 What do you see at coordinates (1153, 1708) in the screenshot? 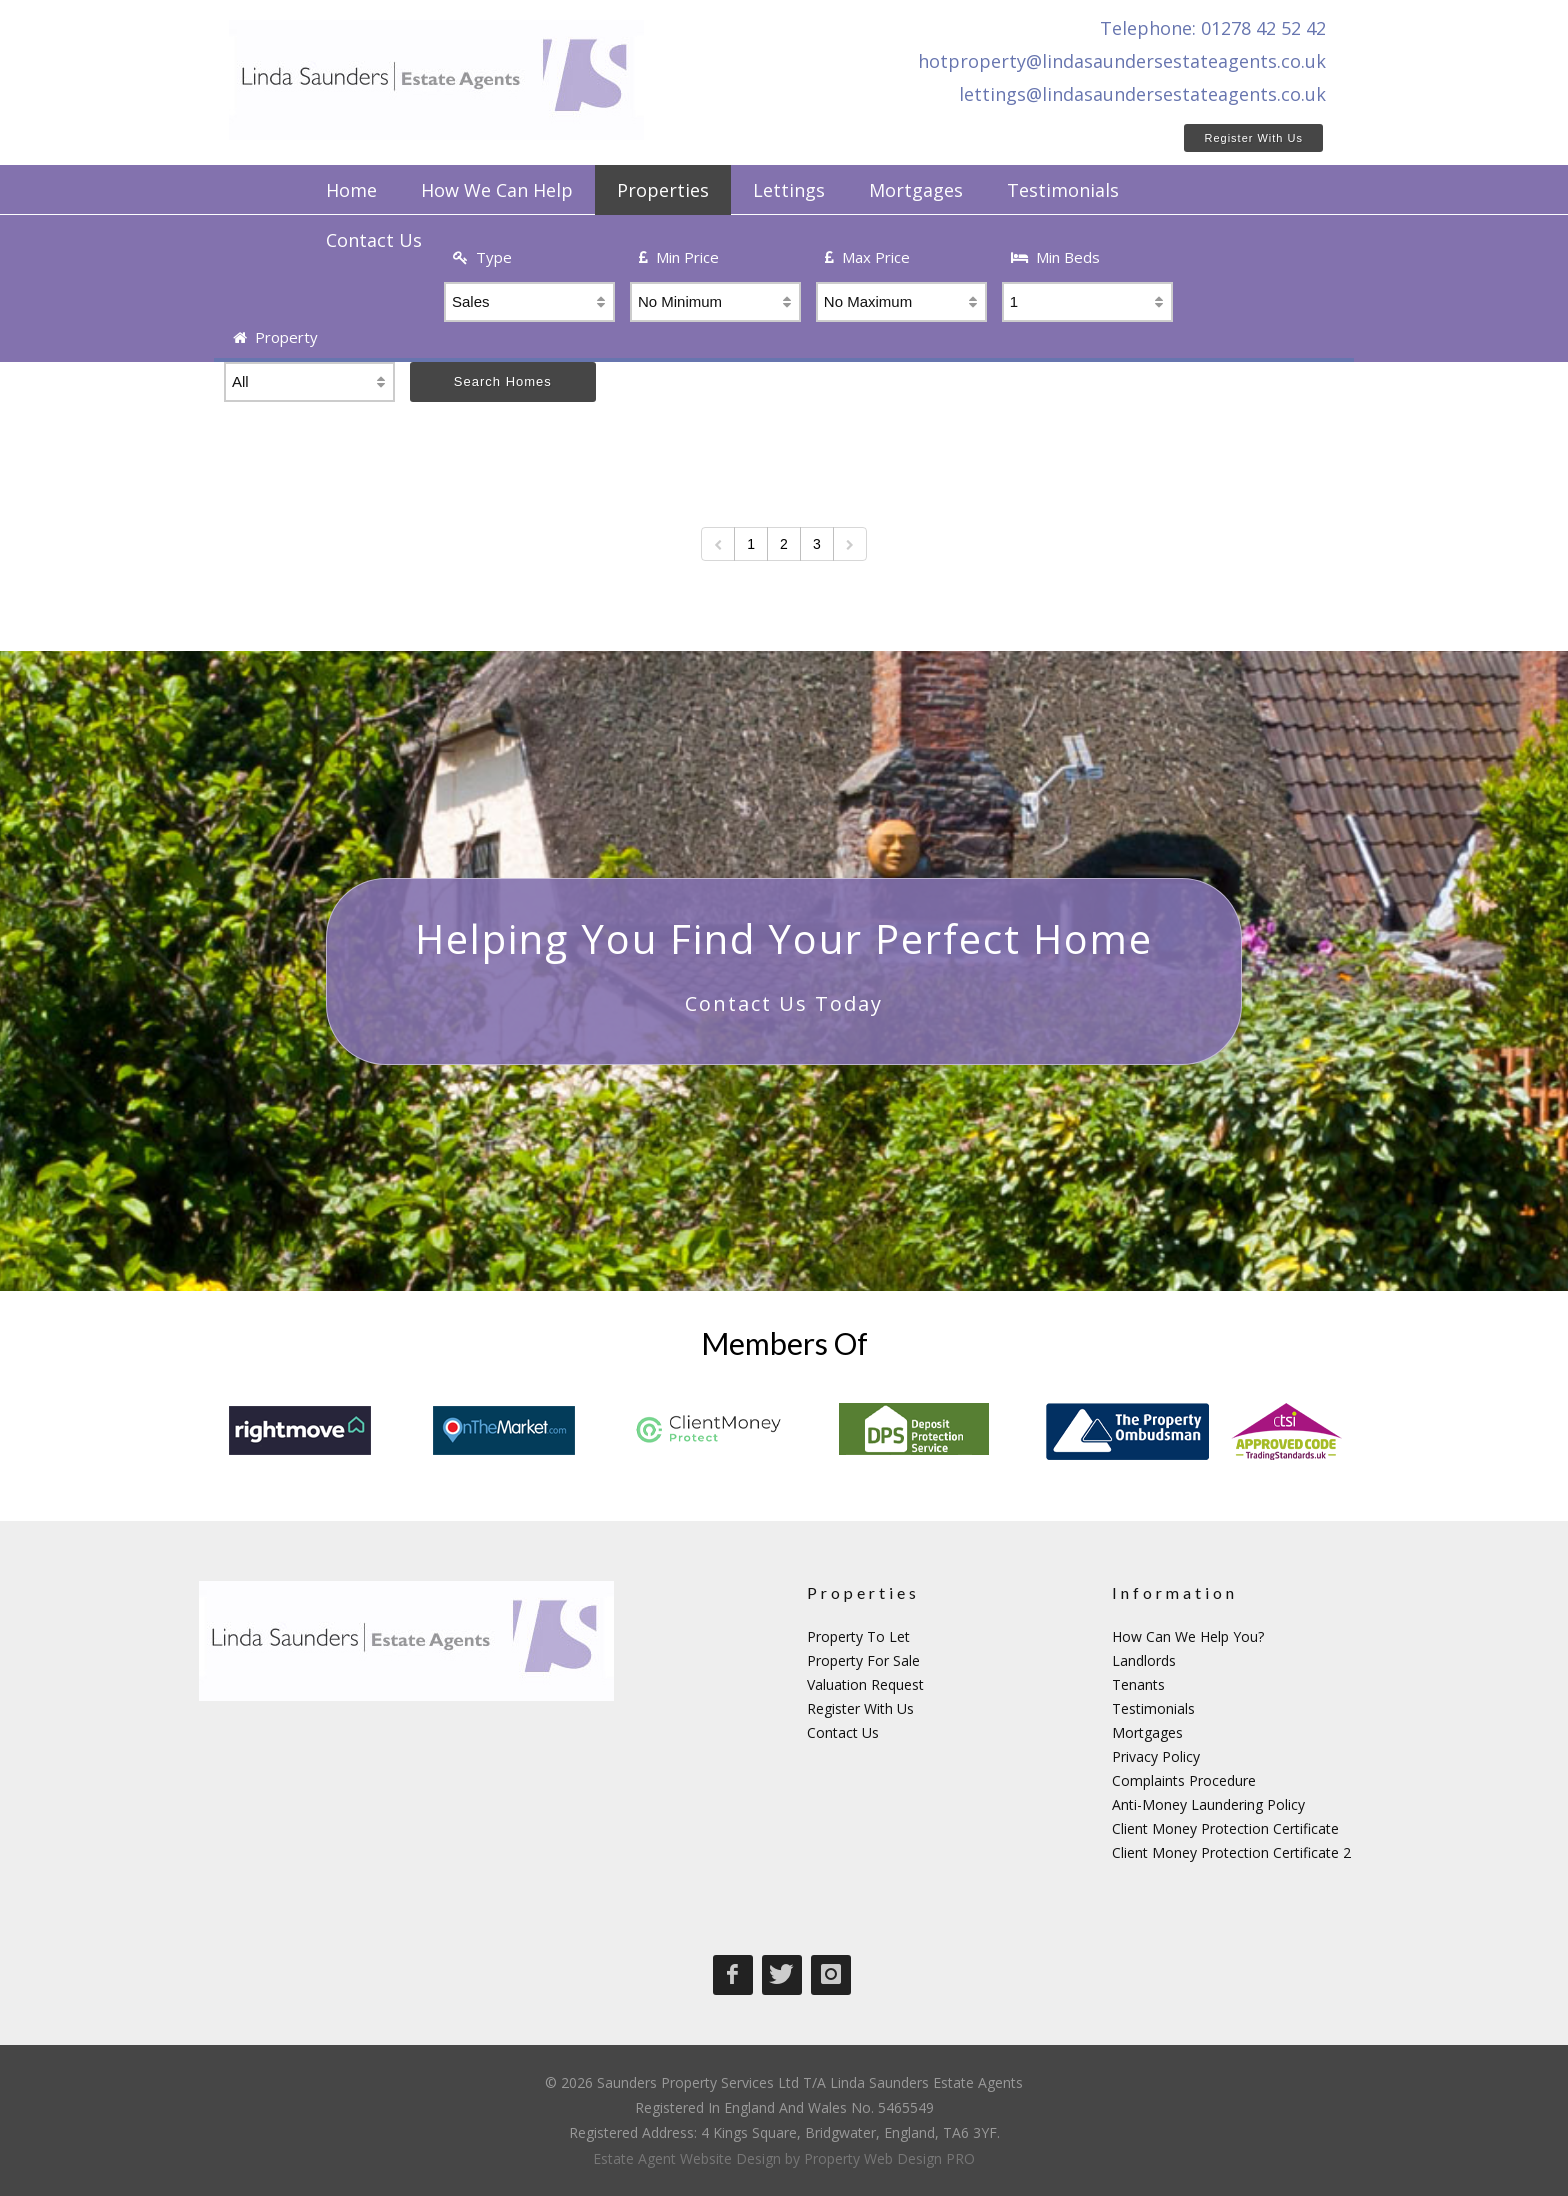
I see `Testimonials` at bounding box center [1153, 1708].